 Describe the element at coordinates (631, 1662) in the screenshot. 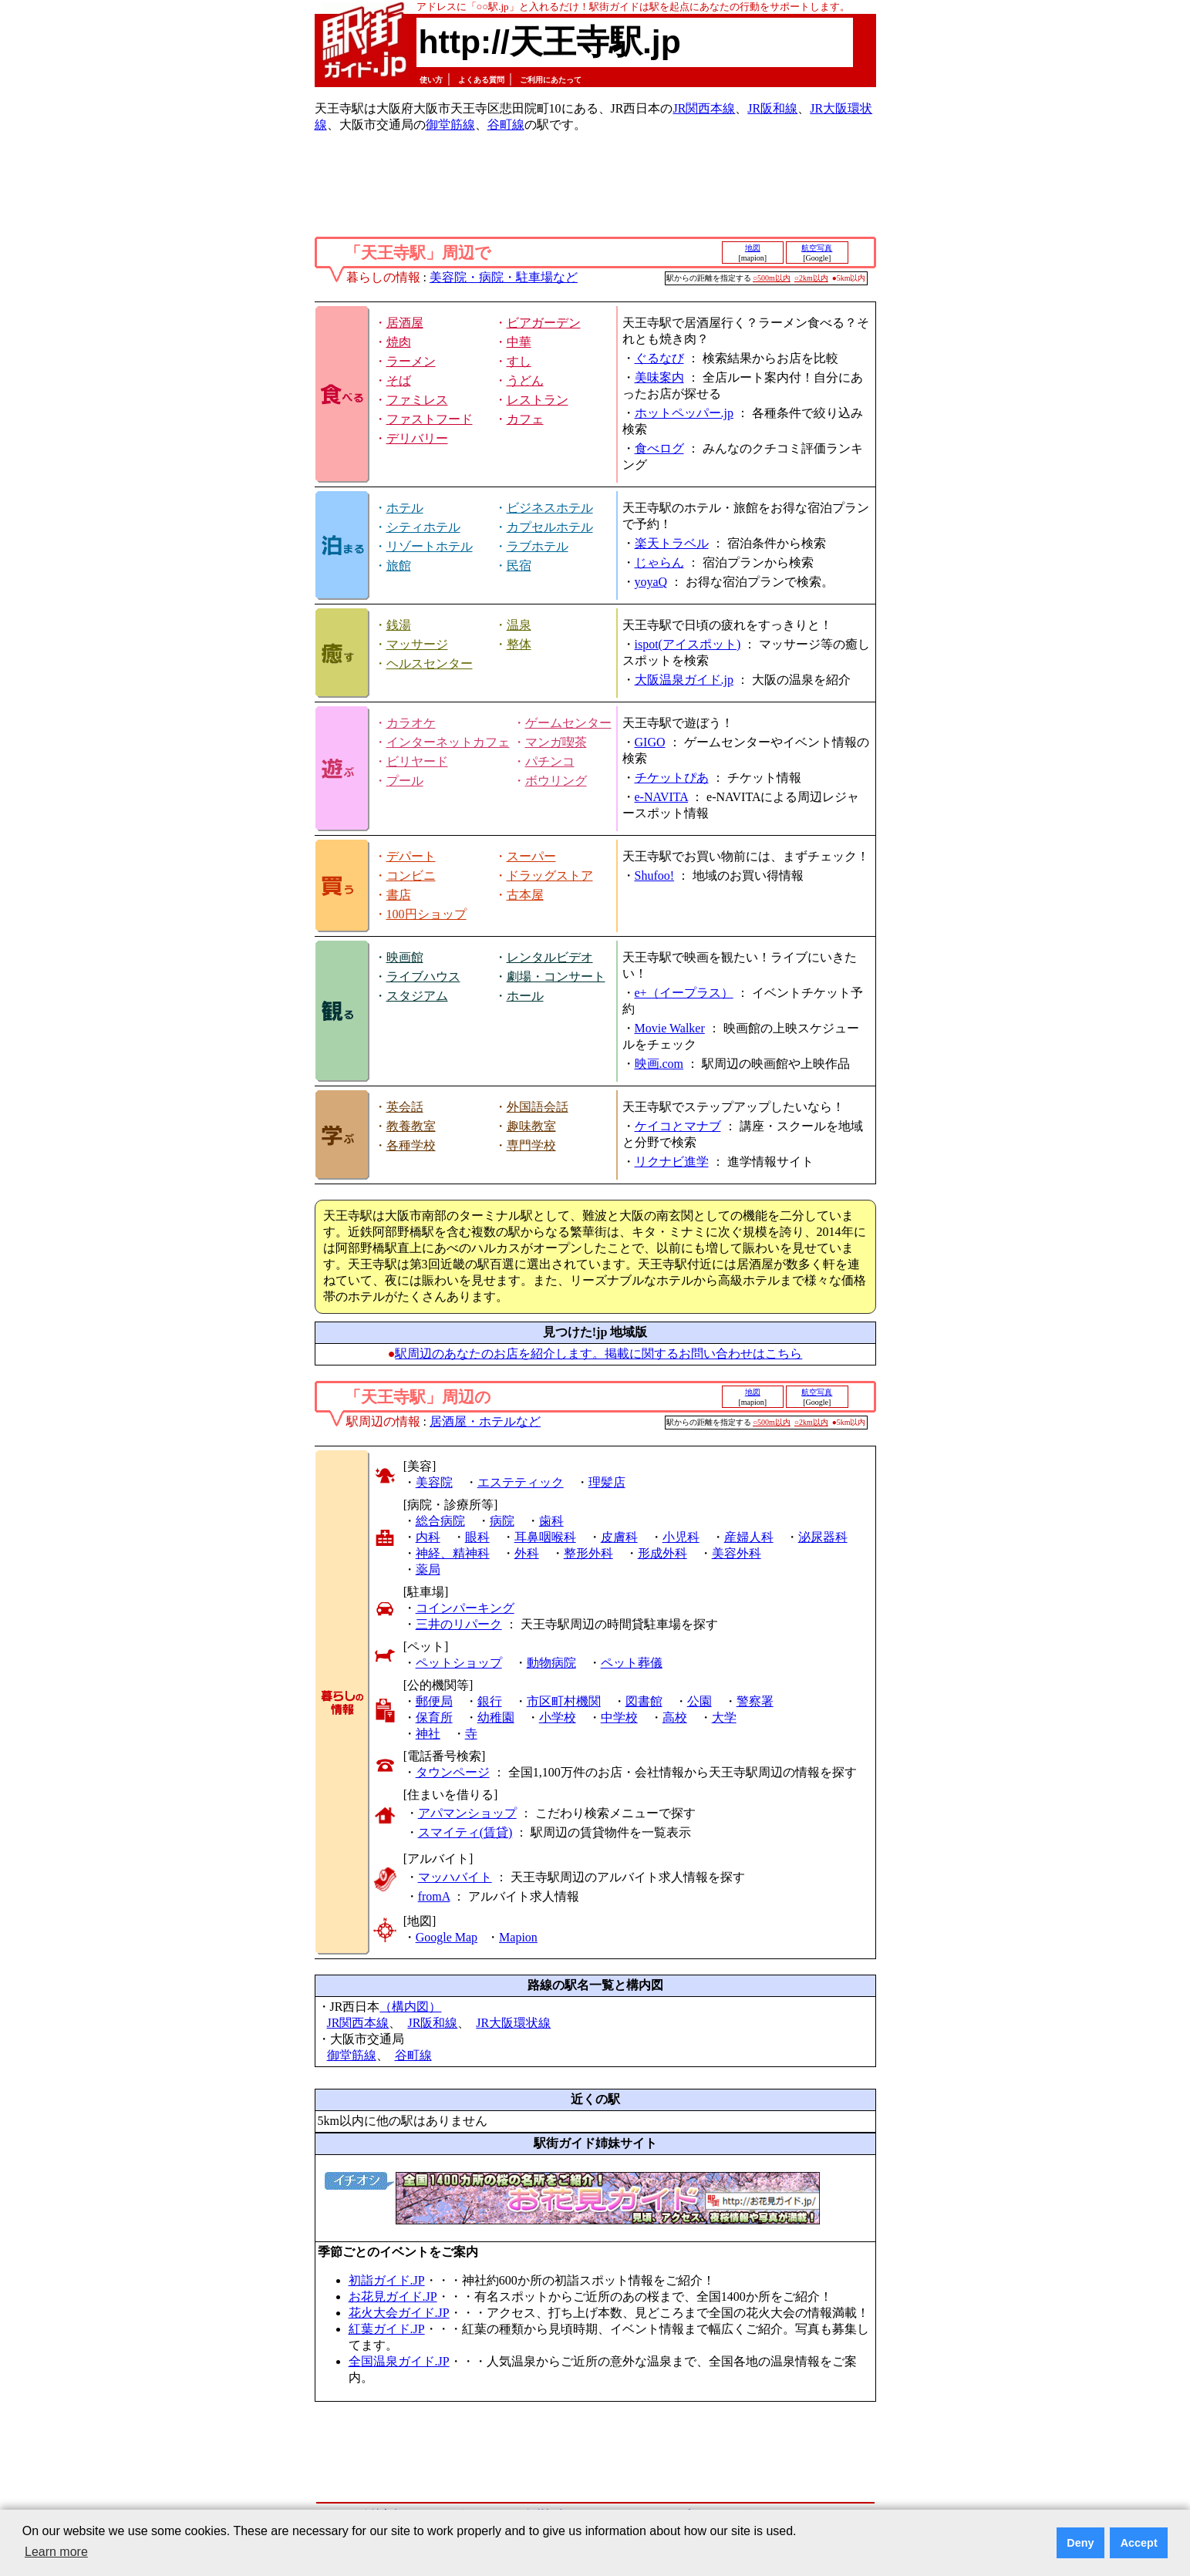

I see `ペット葬儀` at that location.